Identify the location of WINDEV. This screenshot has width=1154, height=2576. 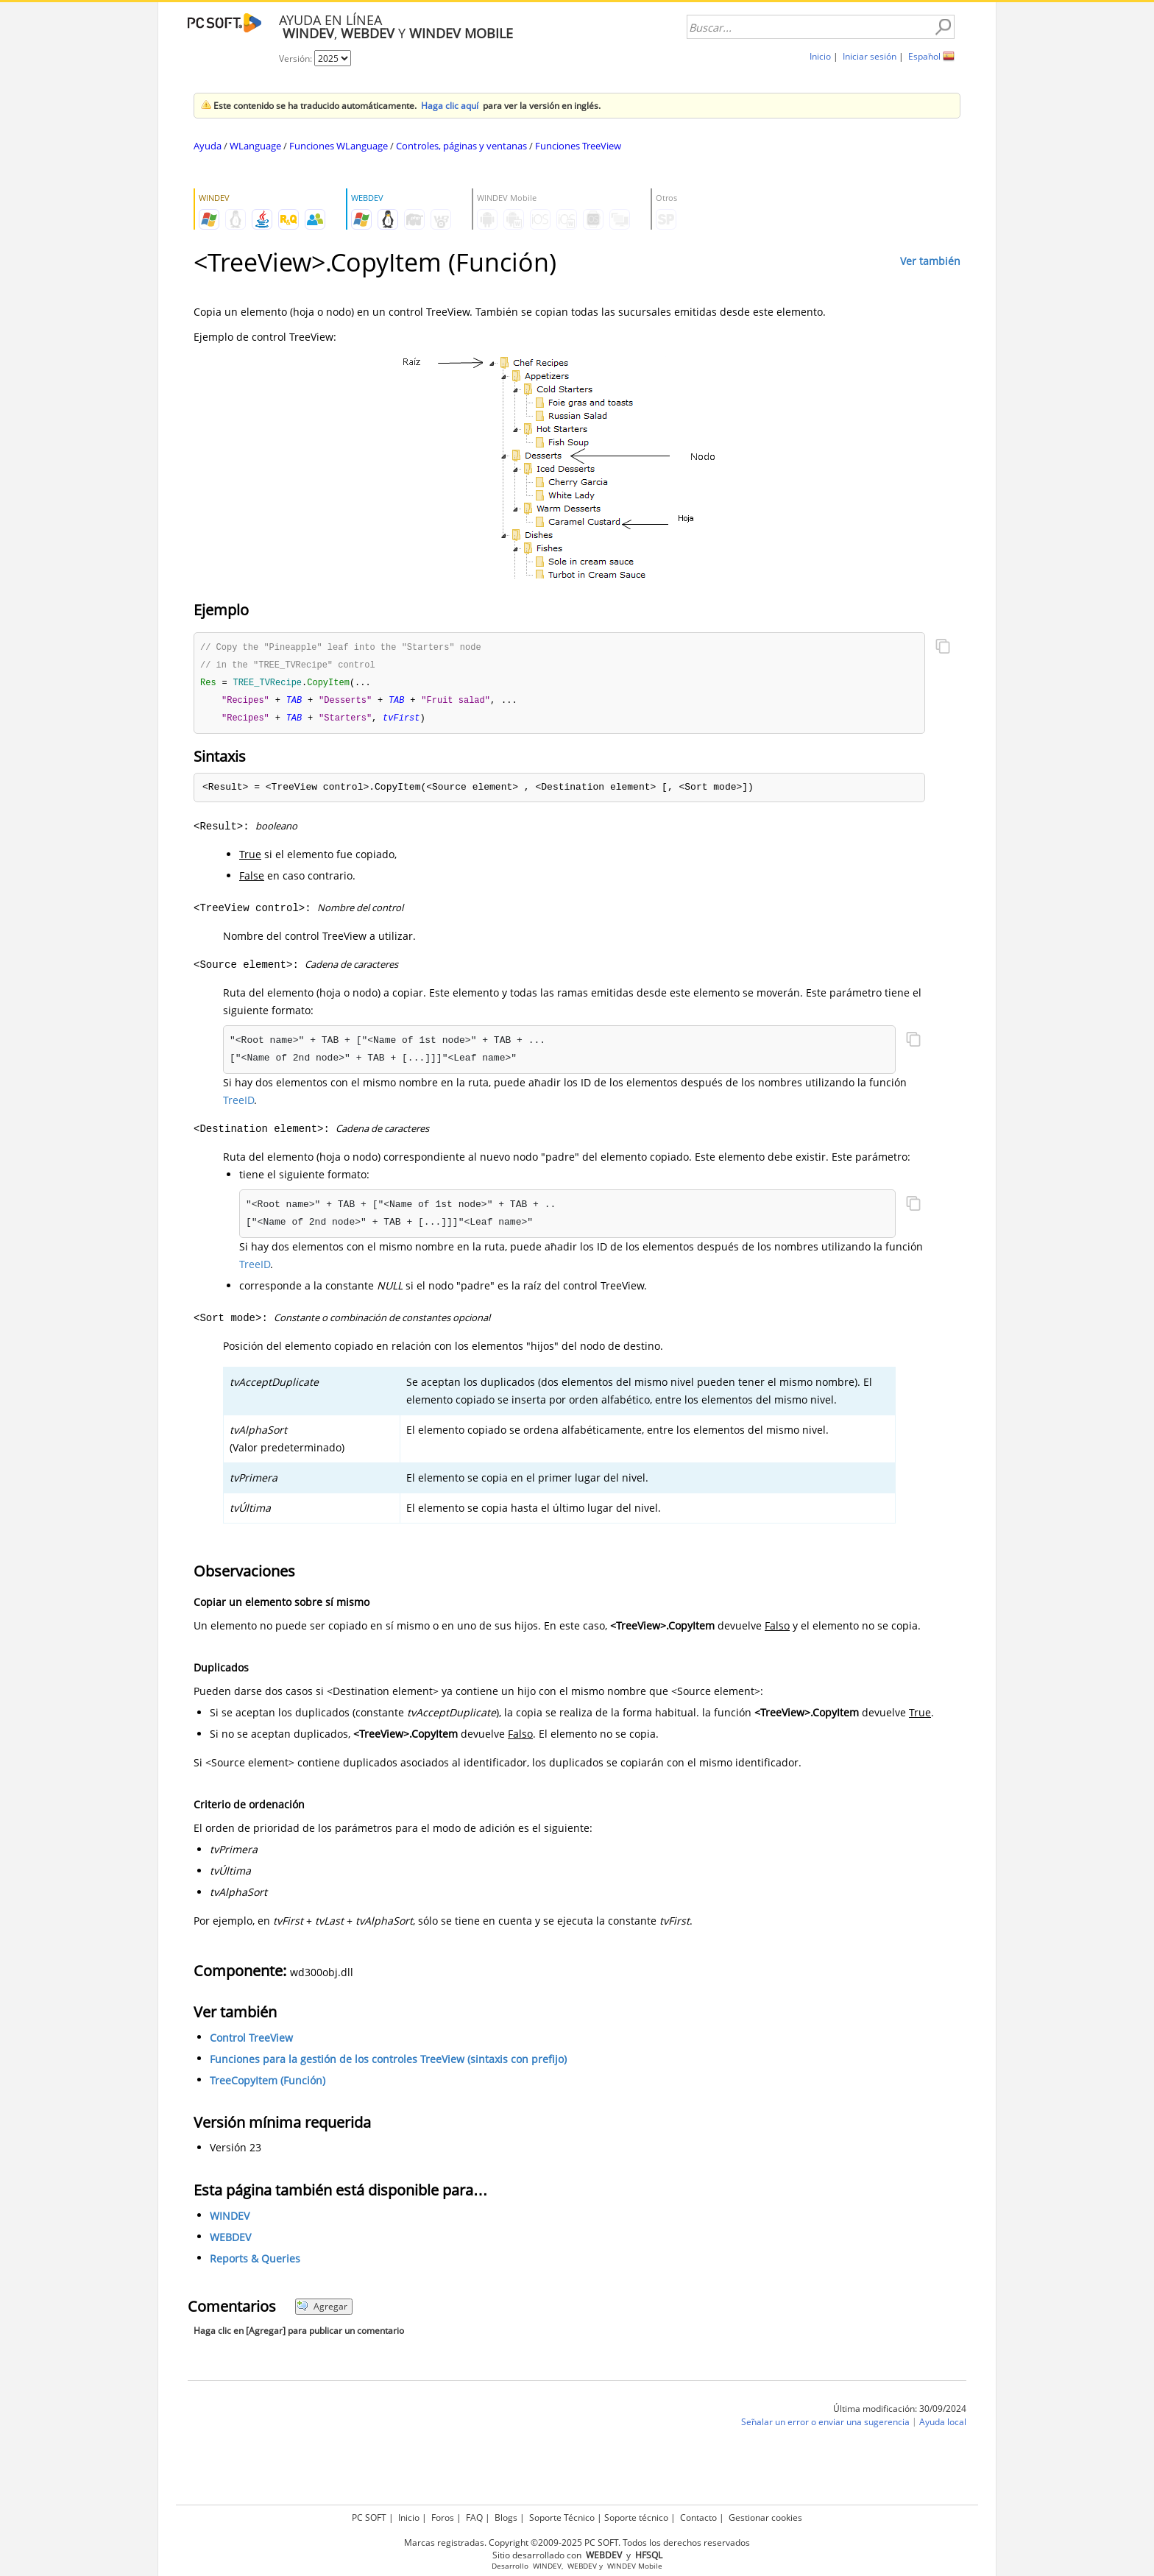
(229, 2219).